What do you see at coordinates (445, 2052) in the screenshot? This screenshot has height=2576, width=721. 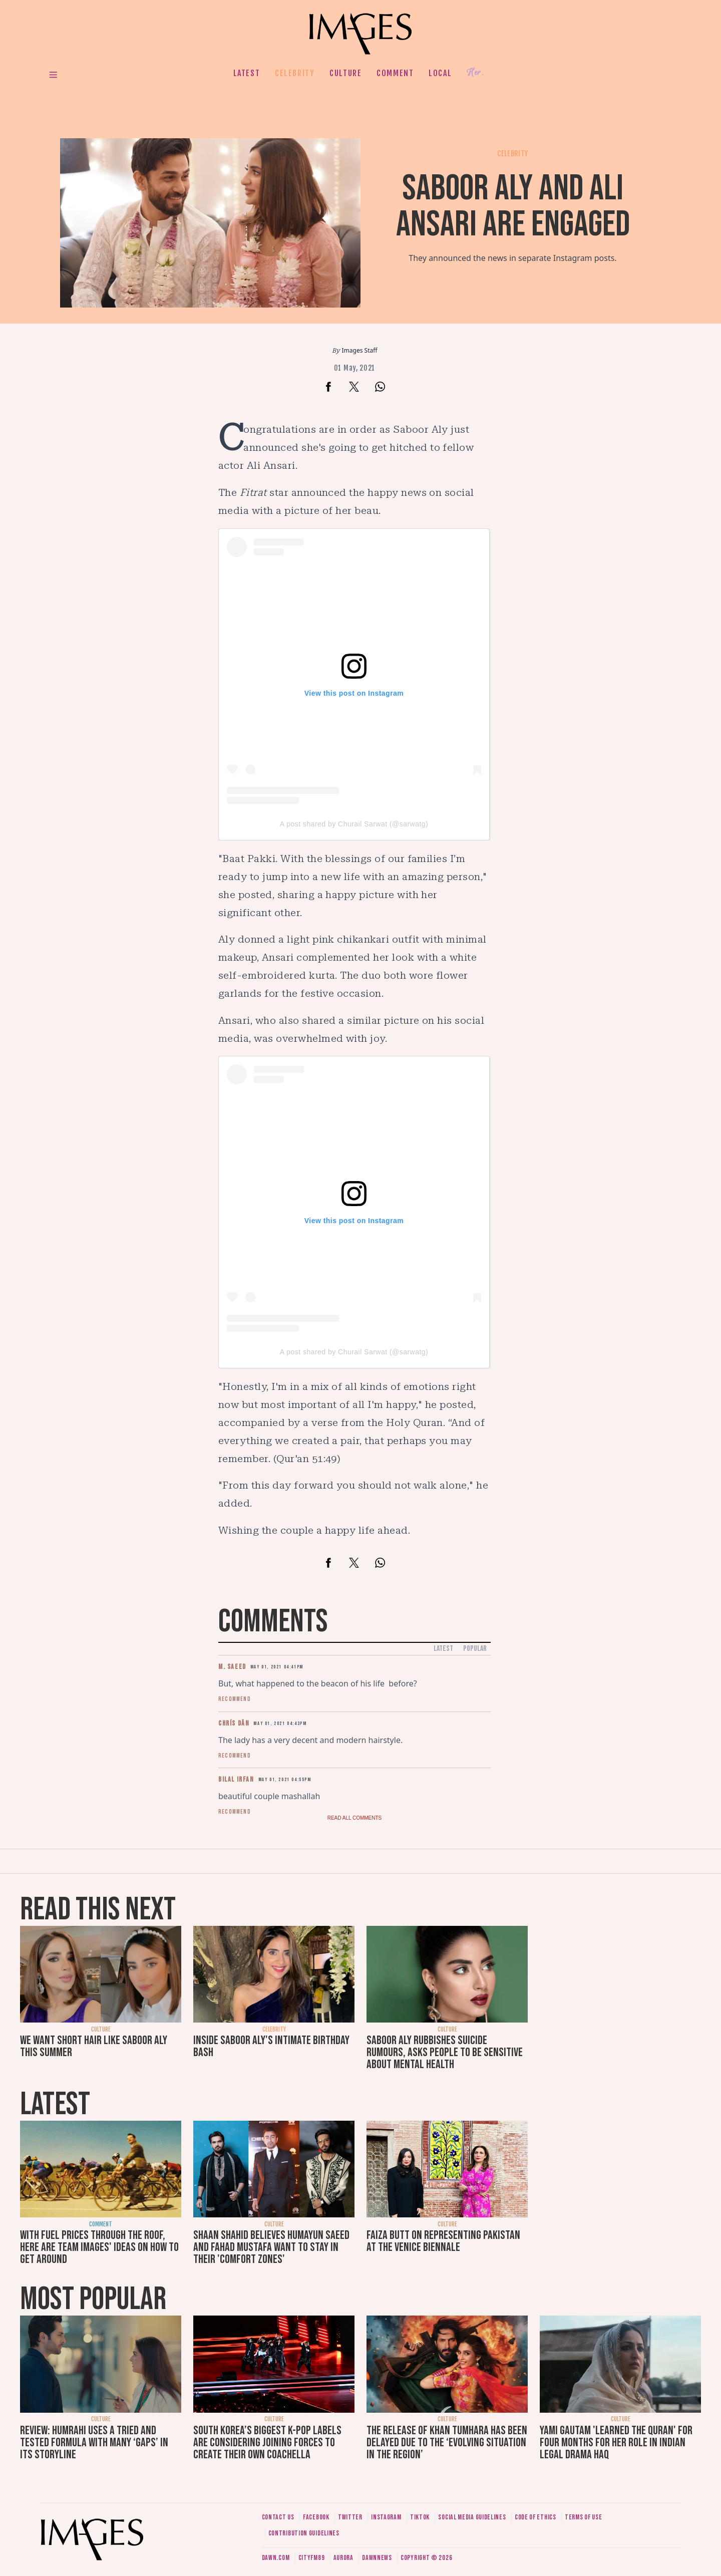 I see `Saboor Aly rubbishes suicide rumours, asks people to be sensitive about mental health` at bounding box center [445, 2052].